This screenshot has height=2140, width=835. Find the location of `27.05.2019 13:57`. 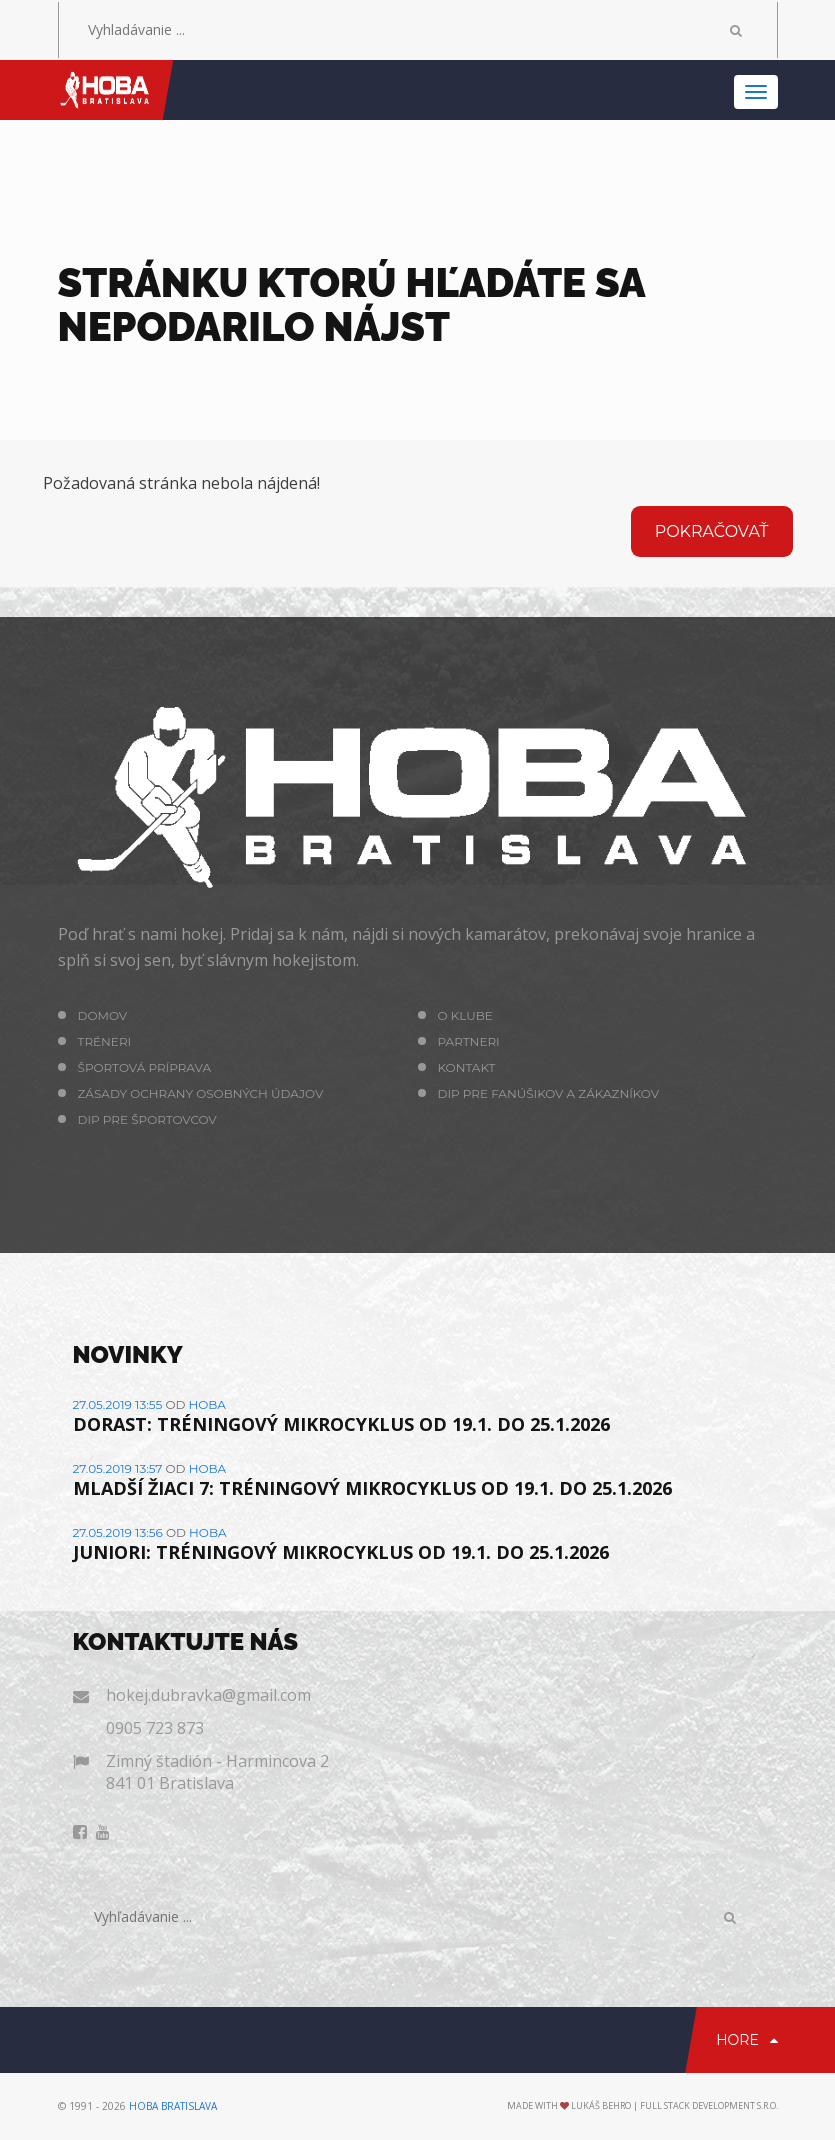

27.05.2019 13:57 is located at coordinates (118, 1468).